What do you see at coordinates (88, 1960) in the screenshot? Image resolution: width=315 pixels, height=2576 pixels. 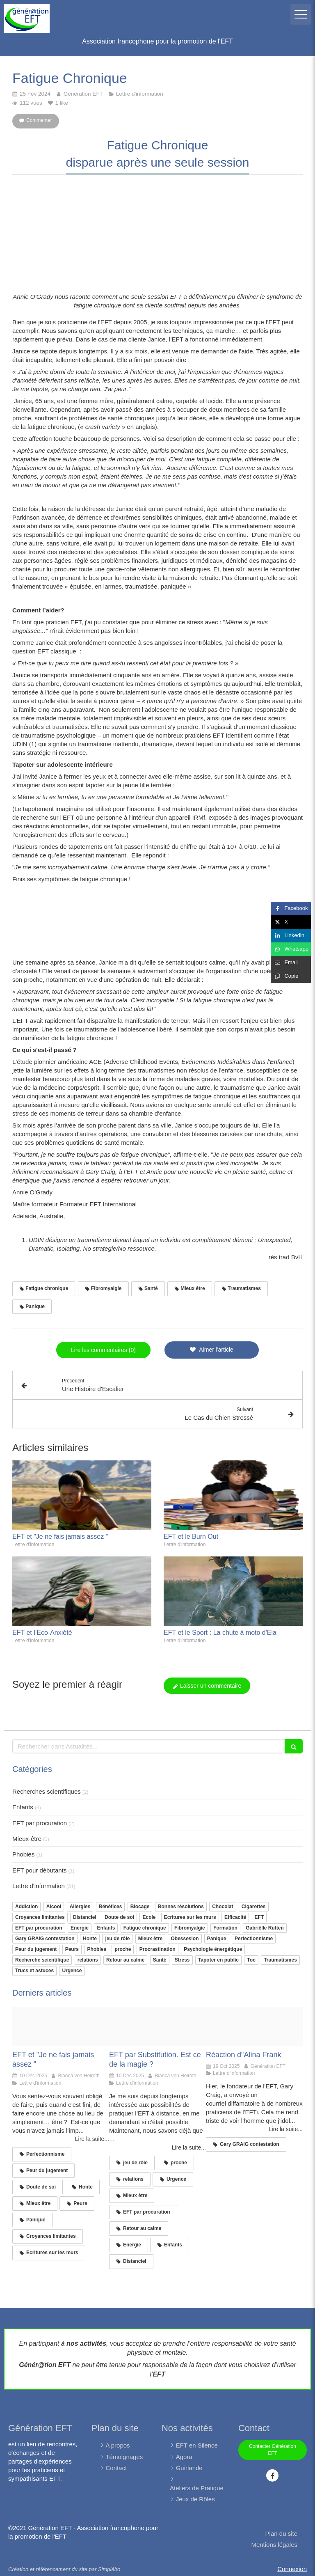 I see `relations` at bounding box center [88, 1960].